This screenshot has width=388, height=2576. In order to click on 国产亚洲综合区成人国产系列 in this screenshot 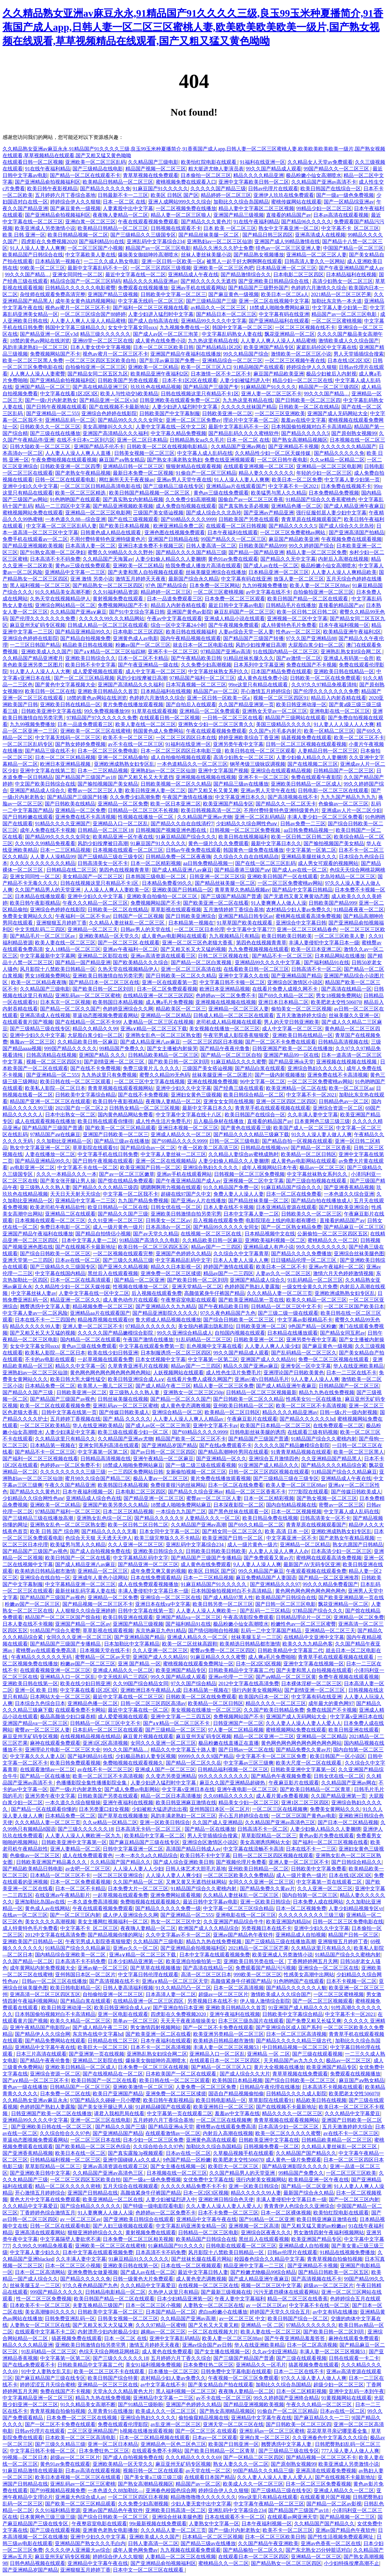, I will do `click(288, 2027)`.